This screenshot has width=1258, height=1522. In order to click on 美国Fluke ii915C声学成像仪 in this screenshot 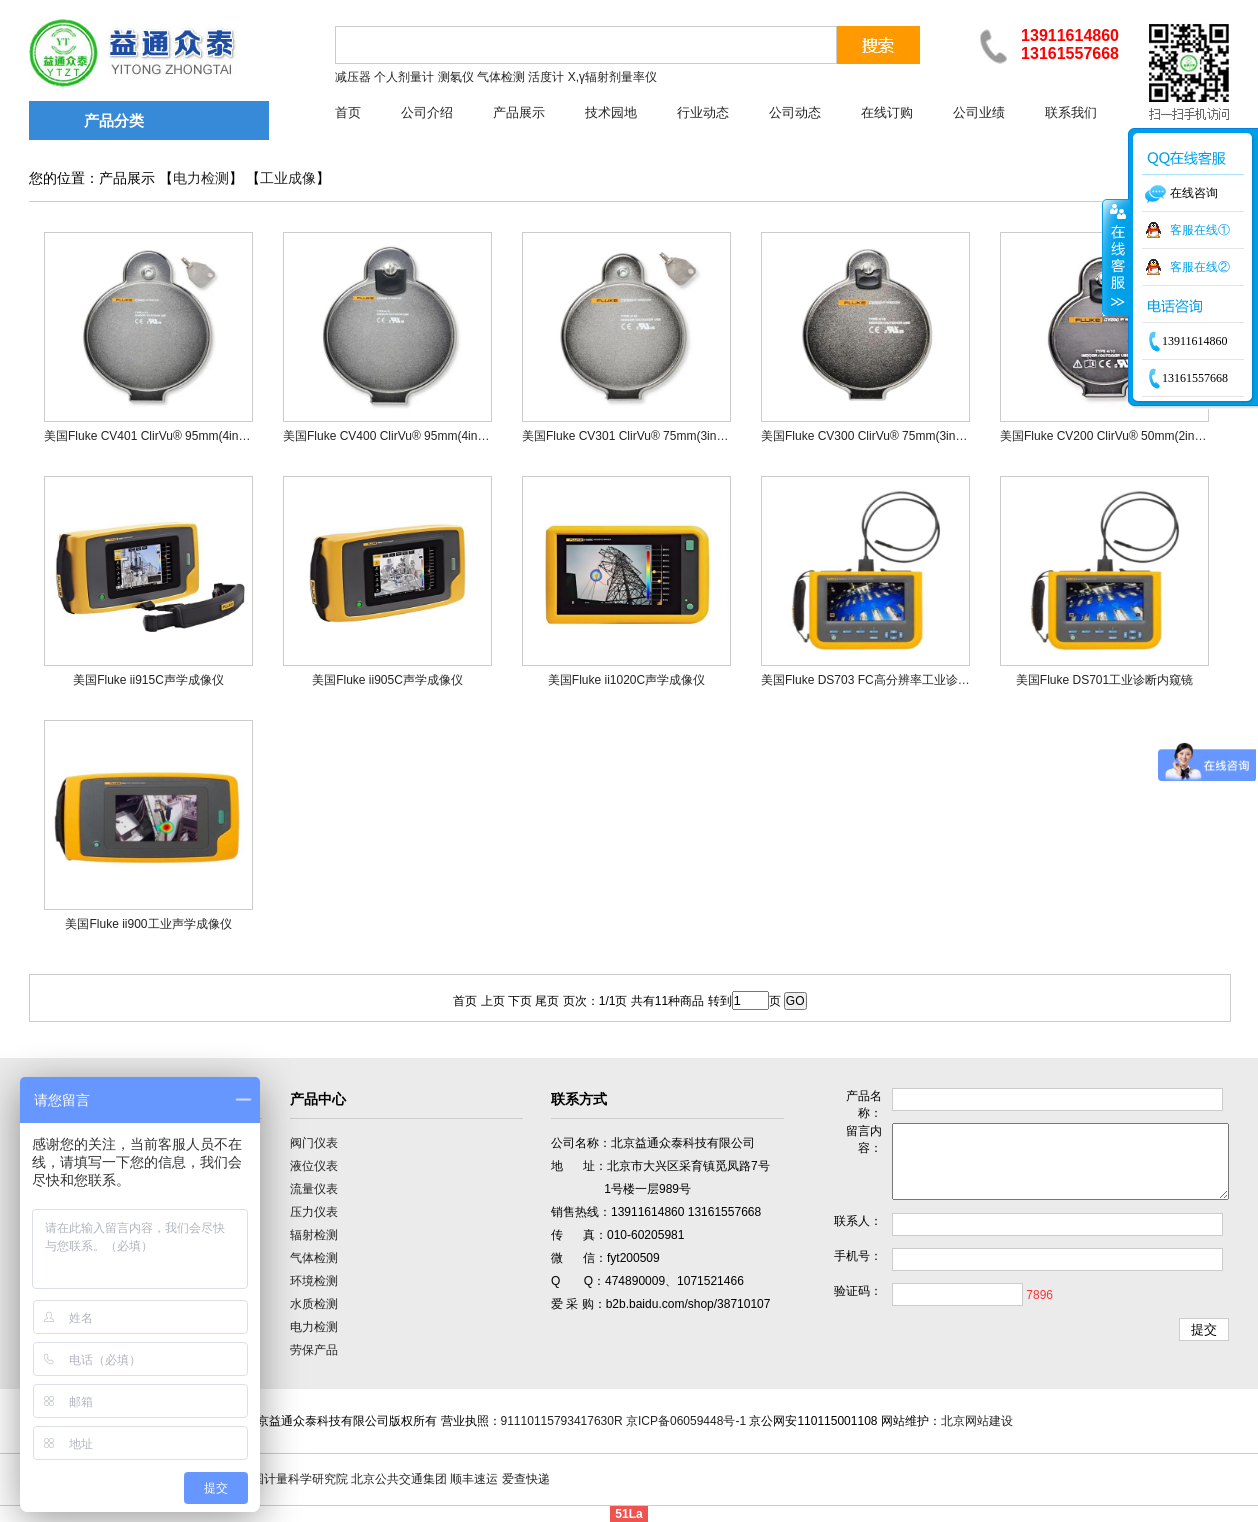, I will do `click(148, 680)`.